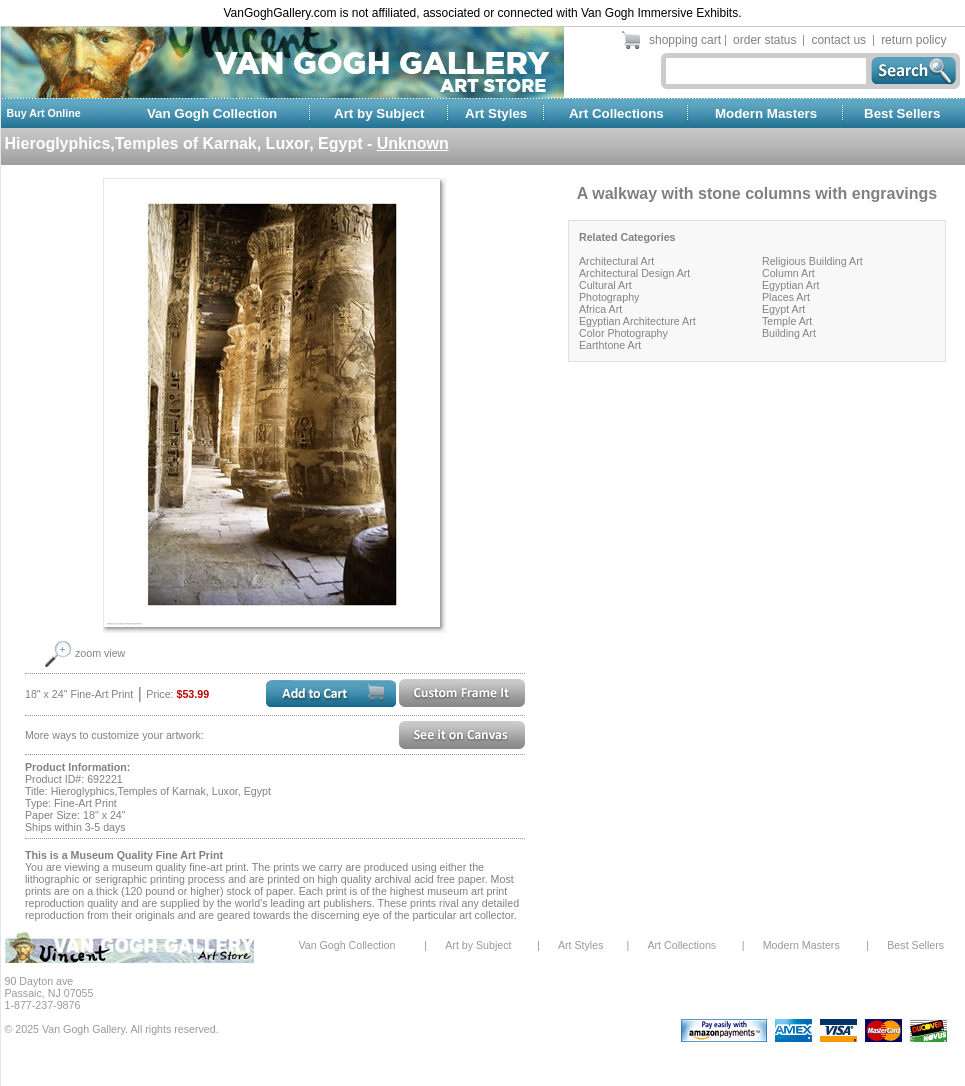  Describe the element at coordinates (790, 285) in the screenshot. I see `Egyptian Art` at that location.